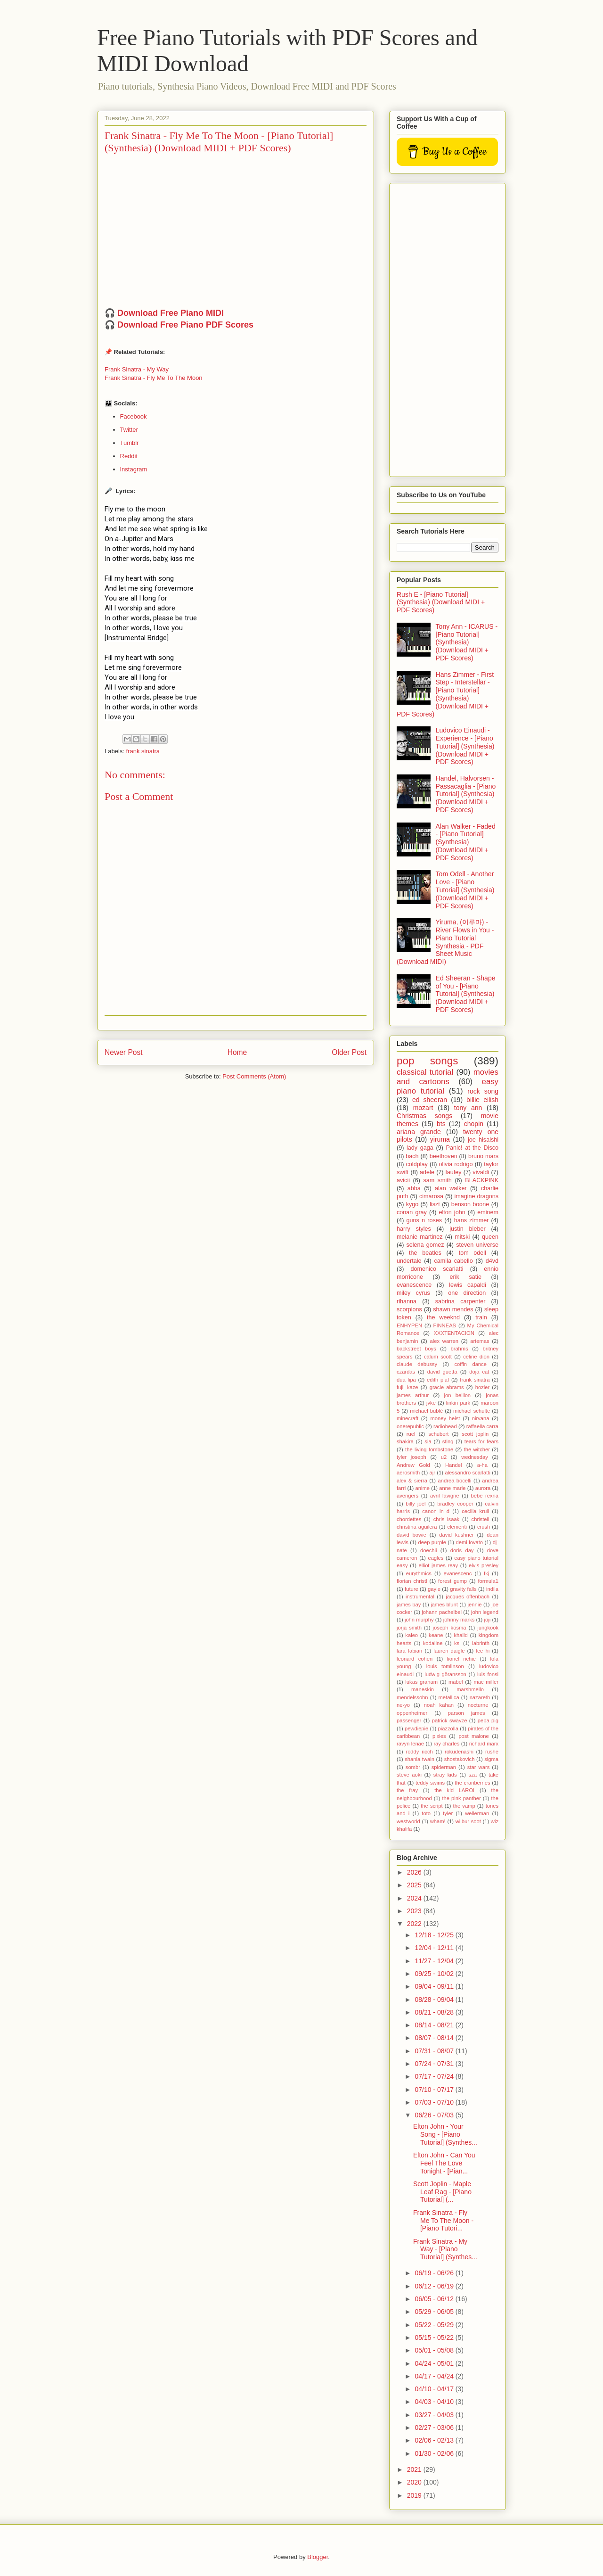 The width and height of the screenshot is (603, 2576). What do you see at coordinates (485, 1495) in the screenshot?
I see `bebe rexna` at bounding box center [485, 1495].